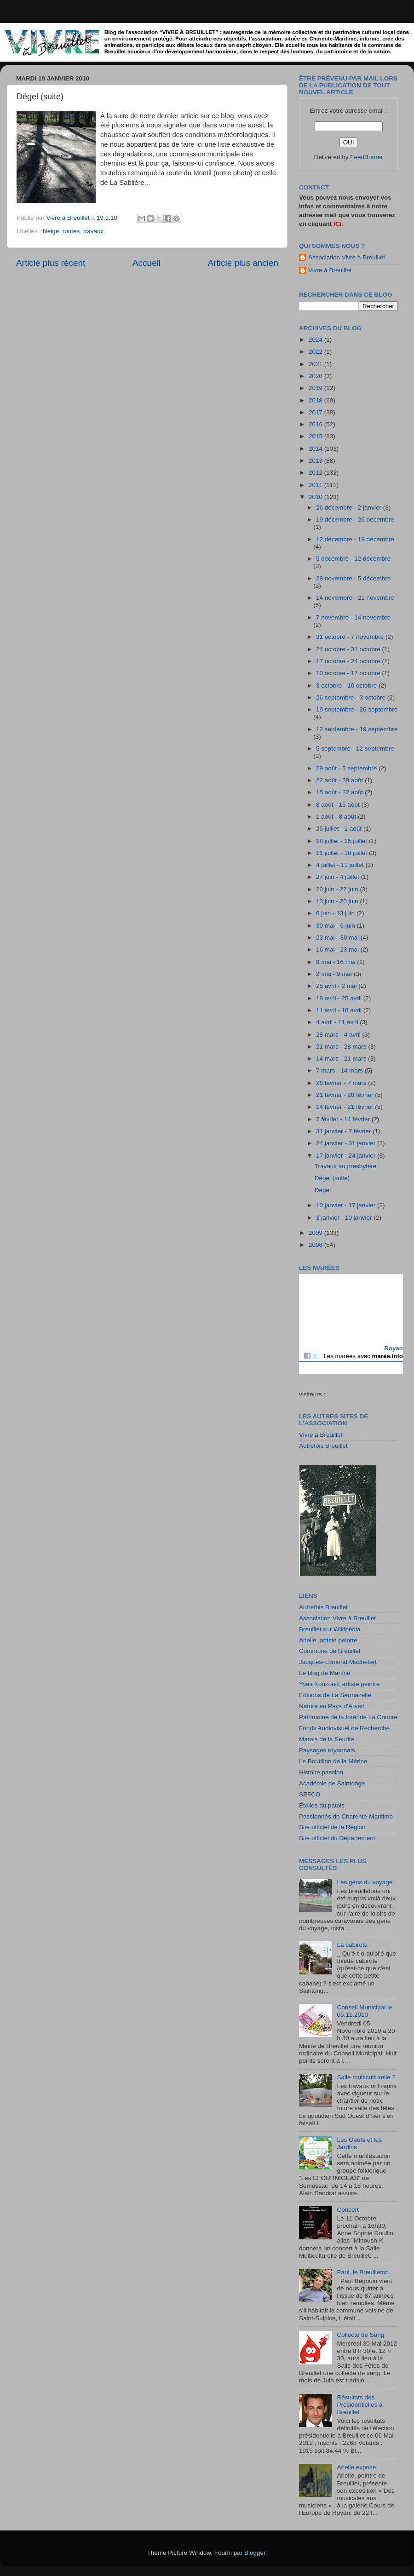 Image resolution: width=414 pixels, height=2576 pixels. I want to click on 20 juin - 27 juin, so click(338, 889).